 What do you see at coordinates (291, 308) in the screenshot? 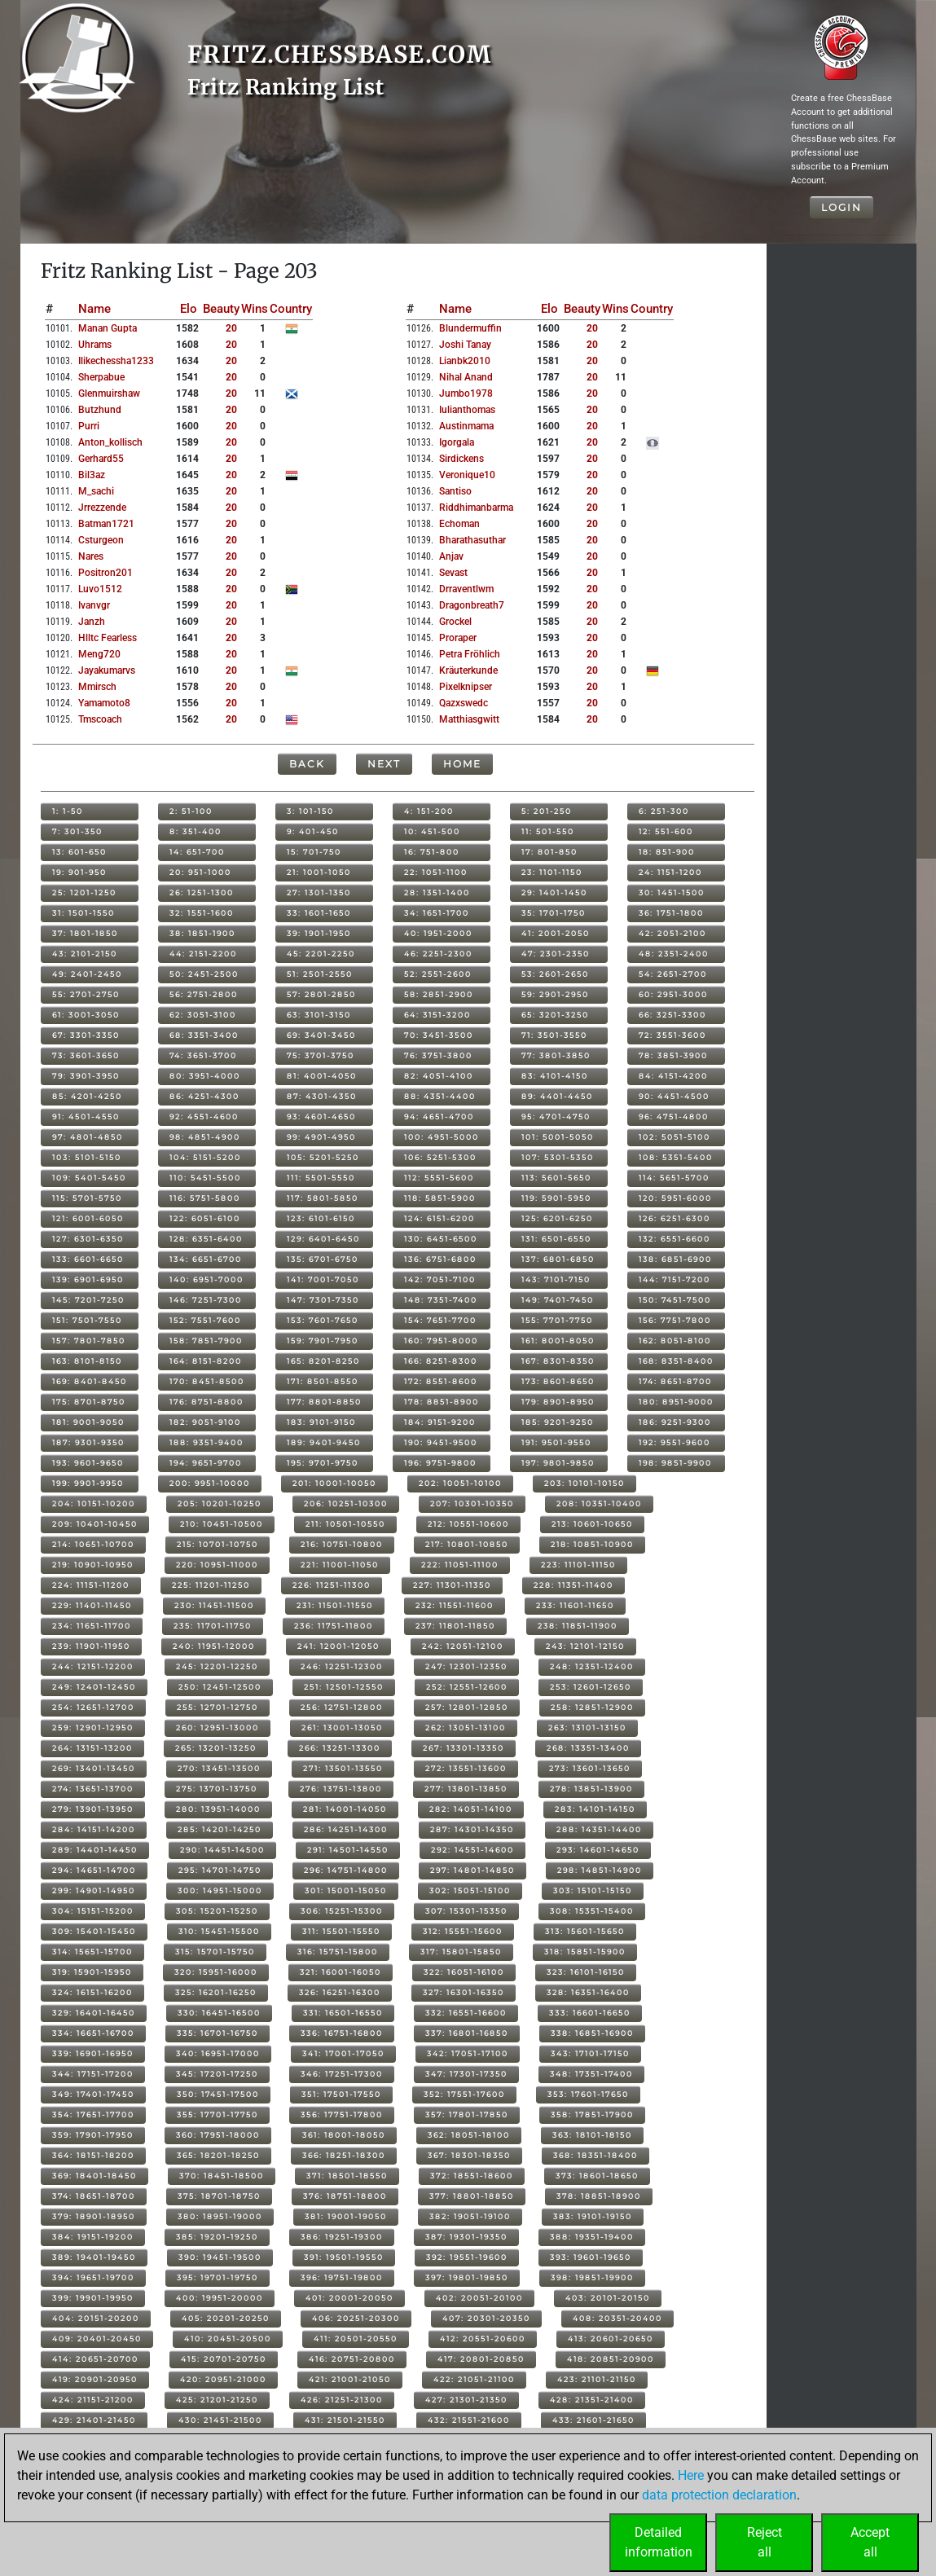
I see `Country` at bounding box center [291, 308].